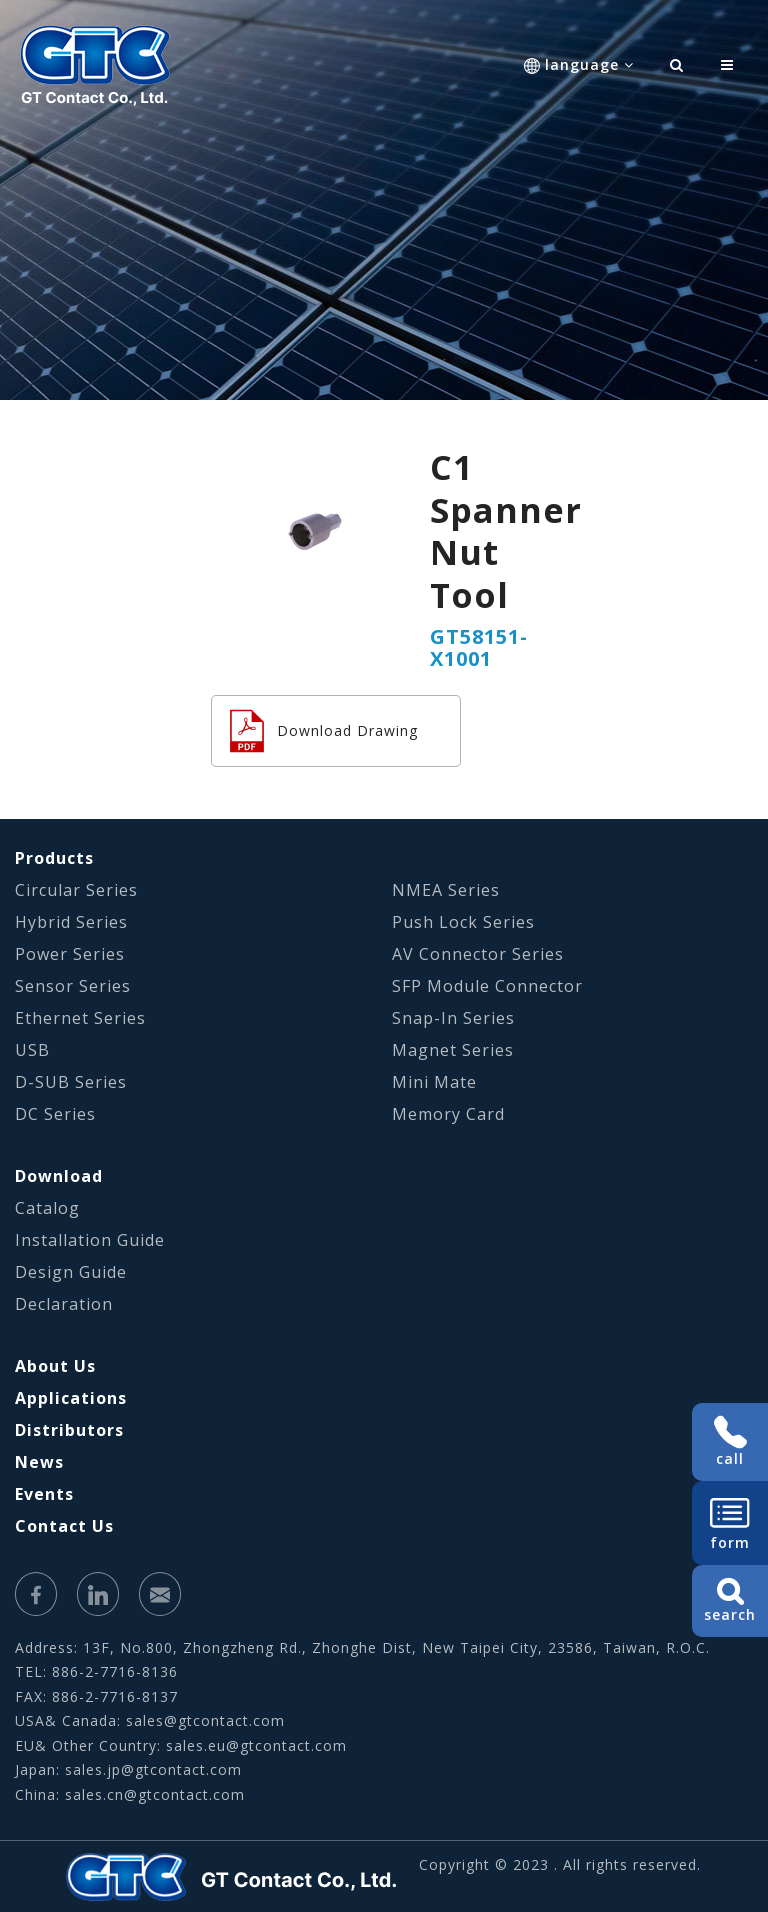 This screenshot has width=768, height=1912. Describe the element at coordinates (69, 1430) in the screenshot. I see `Distributors` at that location.